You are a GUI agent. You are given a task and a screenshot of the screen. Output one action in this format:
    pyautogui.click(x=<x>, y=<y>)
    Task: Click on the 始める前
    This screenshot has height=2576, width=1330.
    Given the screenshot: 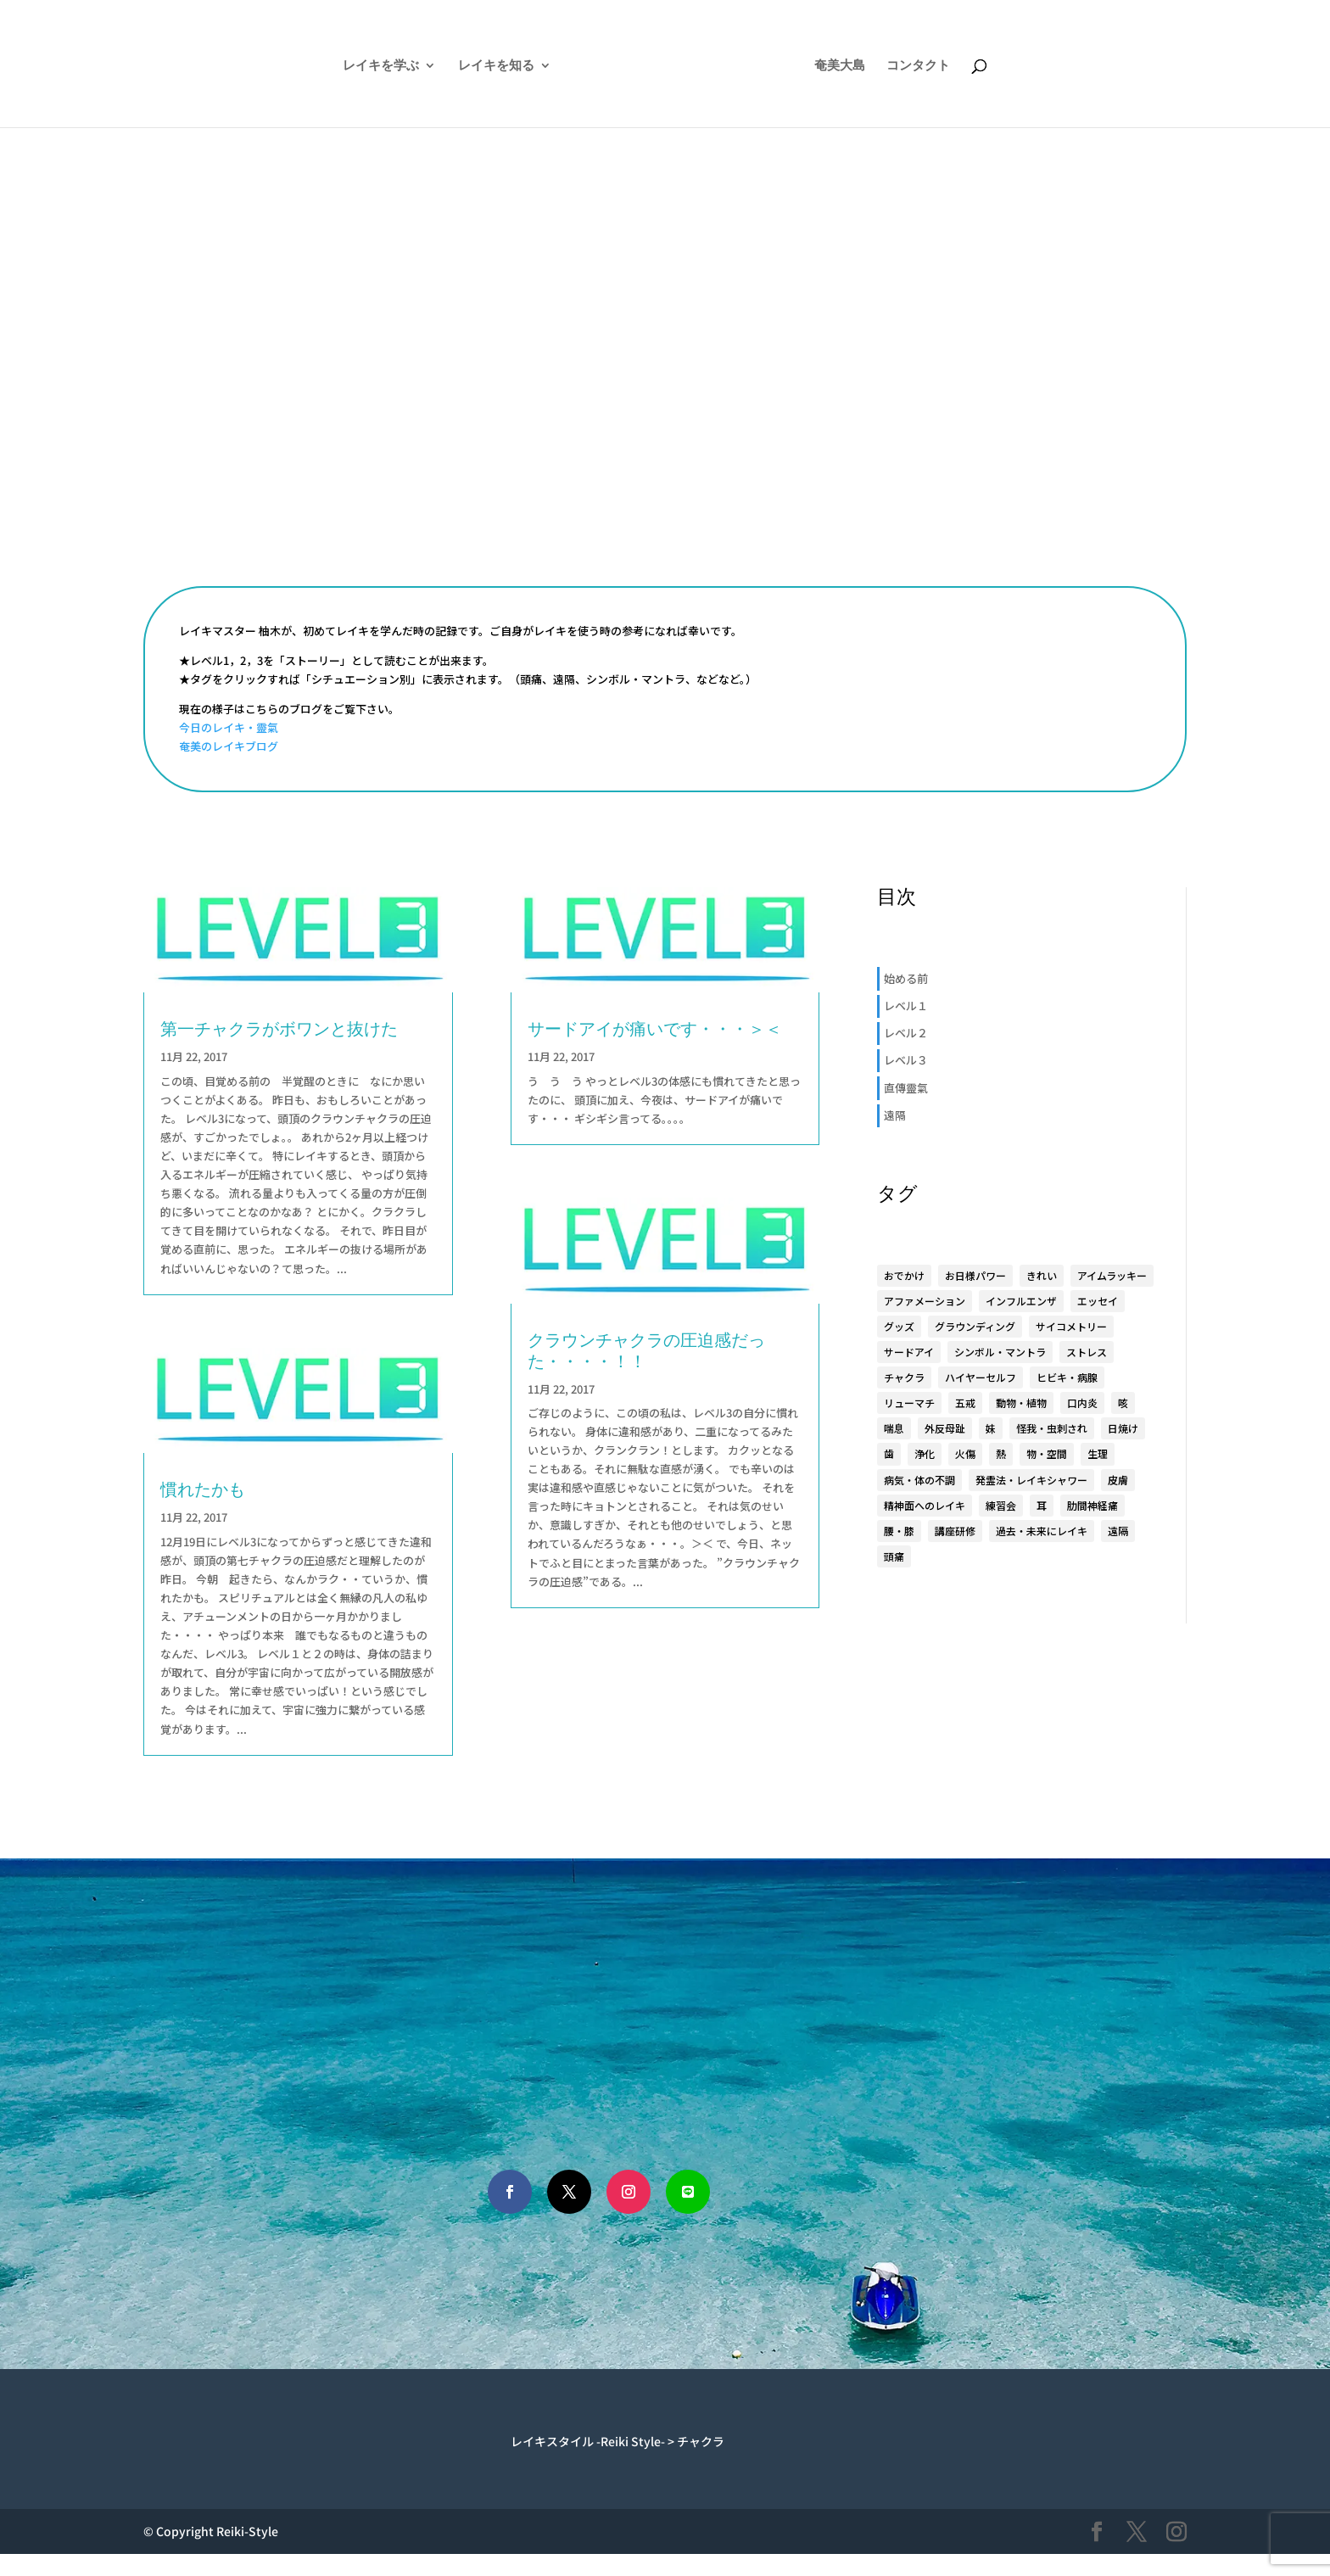 What is the action you would take?
    pyautogui.click(x=906, y=978)
    